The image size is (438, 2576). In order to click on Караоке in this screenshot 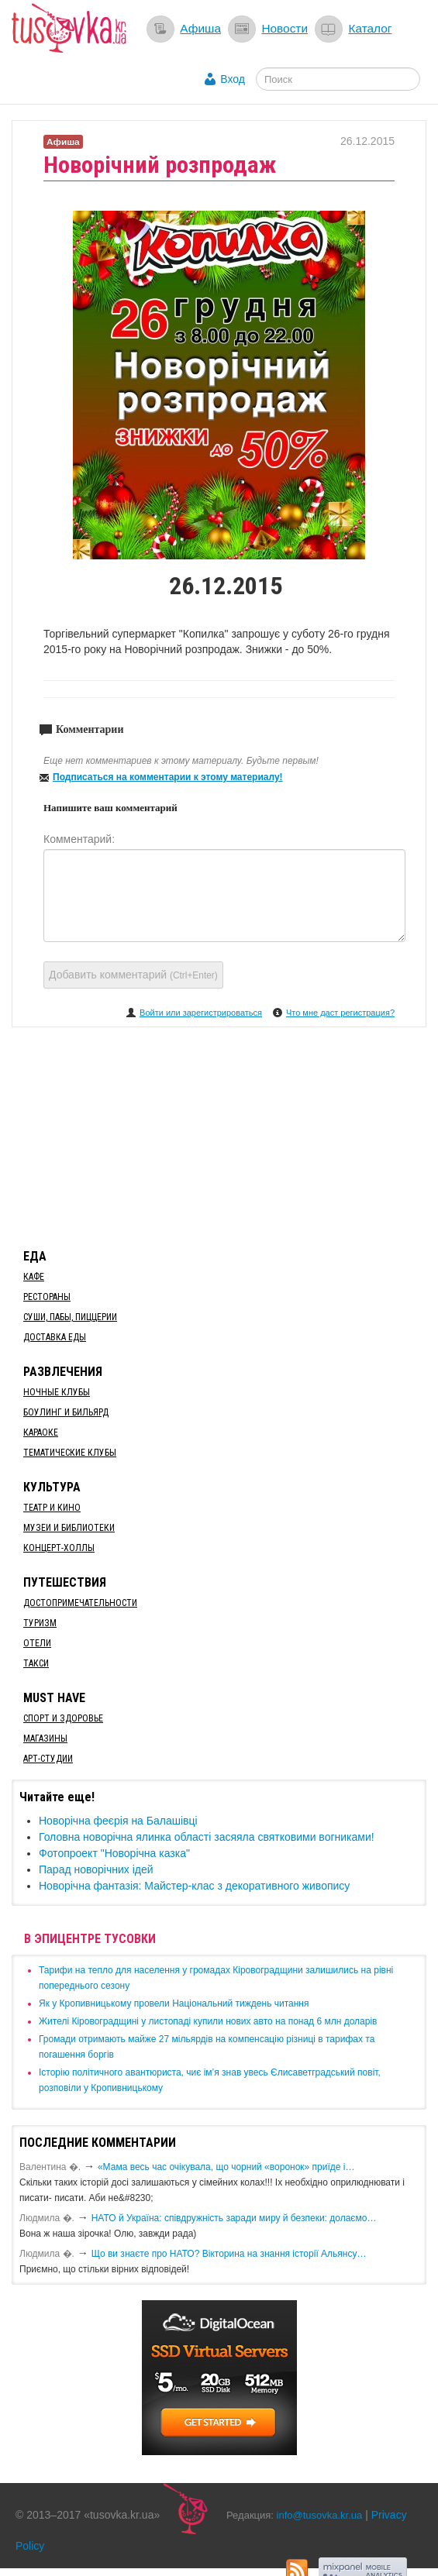, I will do `click(40, 1432)`.